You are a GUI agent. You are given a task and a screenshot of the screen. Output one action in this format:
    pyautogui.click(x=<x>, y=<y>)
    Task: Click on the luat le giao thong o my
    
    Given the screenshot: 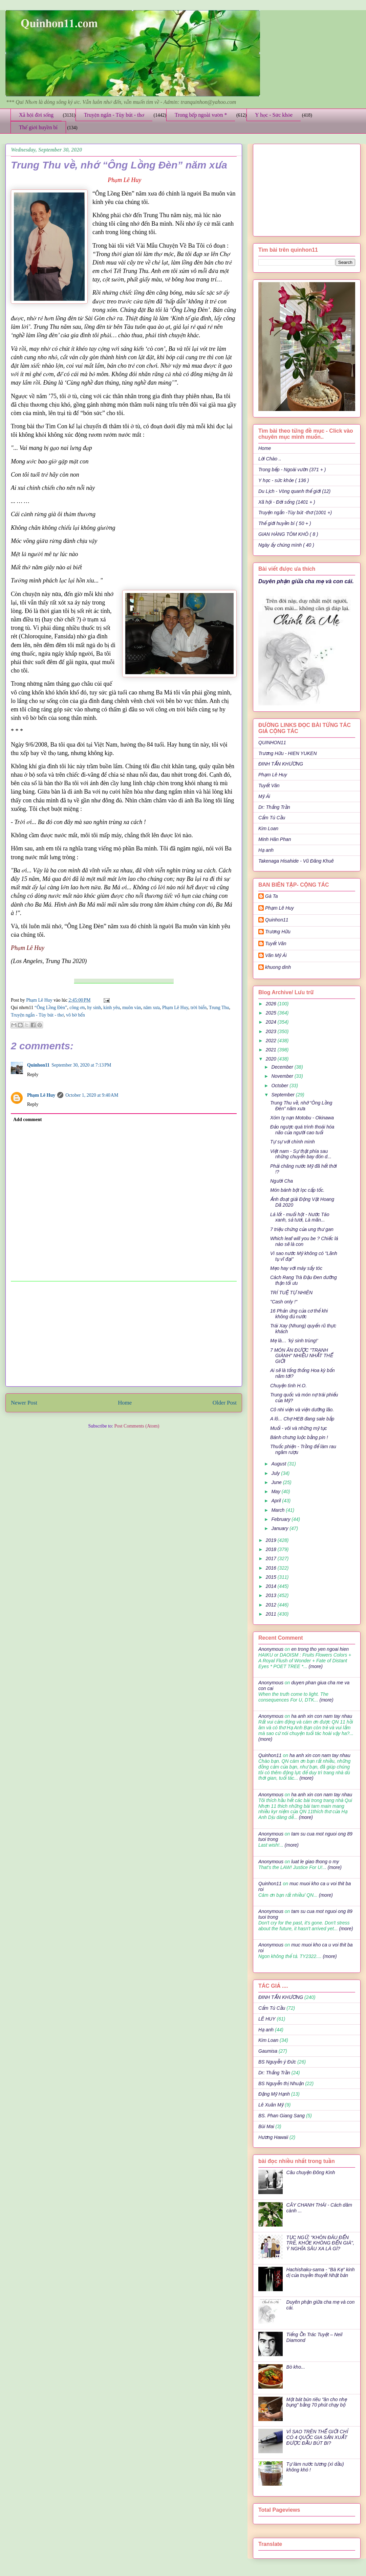 What is the action you would take?
    pyautogui.click(x=315, y=1861)
    